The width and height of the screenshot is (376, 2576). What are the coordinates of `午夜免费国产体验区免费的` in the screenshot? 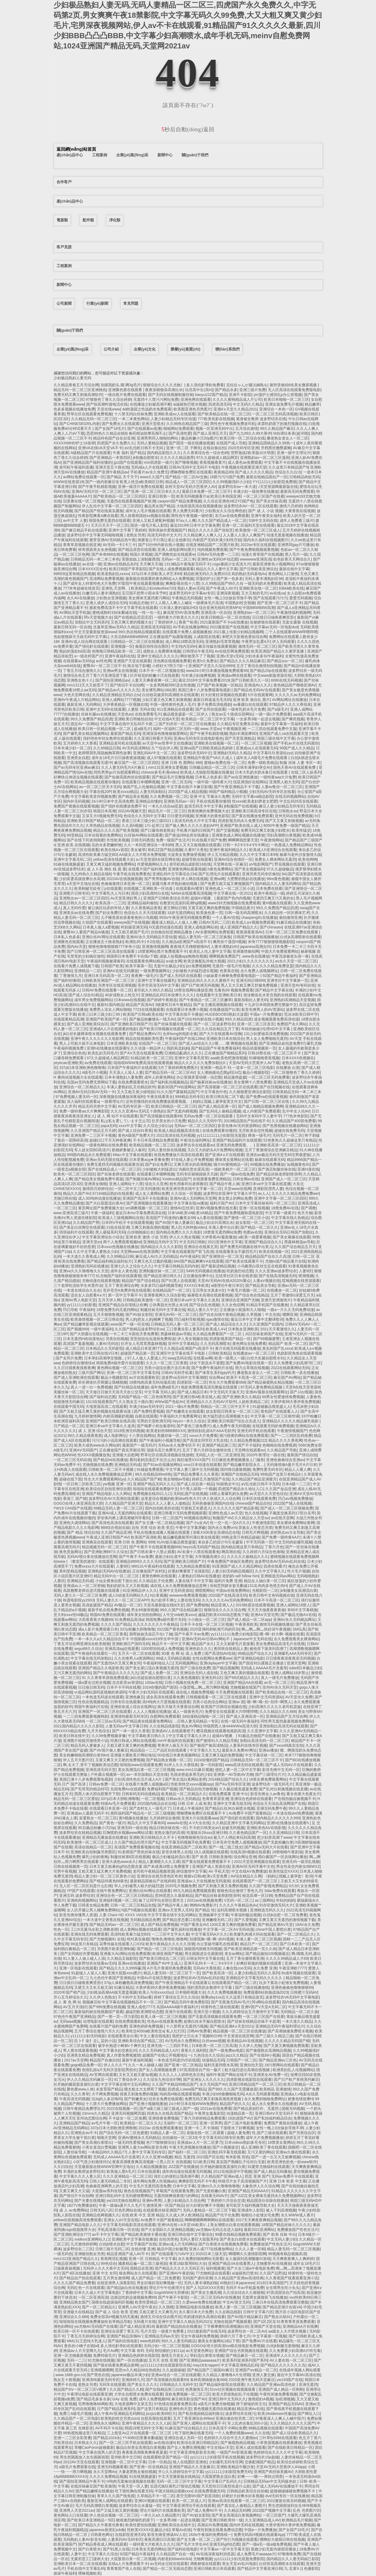 It's located at (229, 1561).